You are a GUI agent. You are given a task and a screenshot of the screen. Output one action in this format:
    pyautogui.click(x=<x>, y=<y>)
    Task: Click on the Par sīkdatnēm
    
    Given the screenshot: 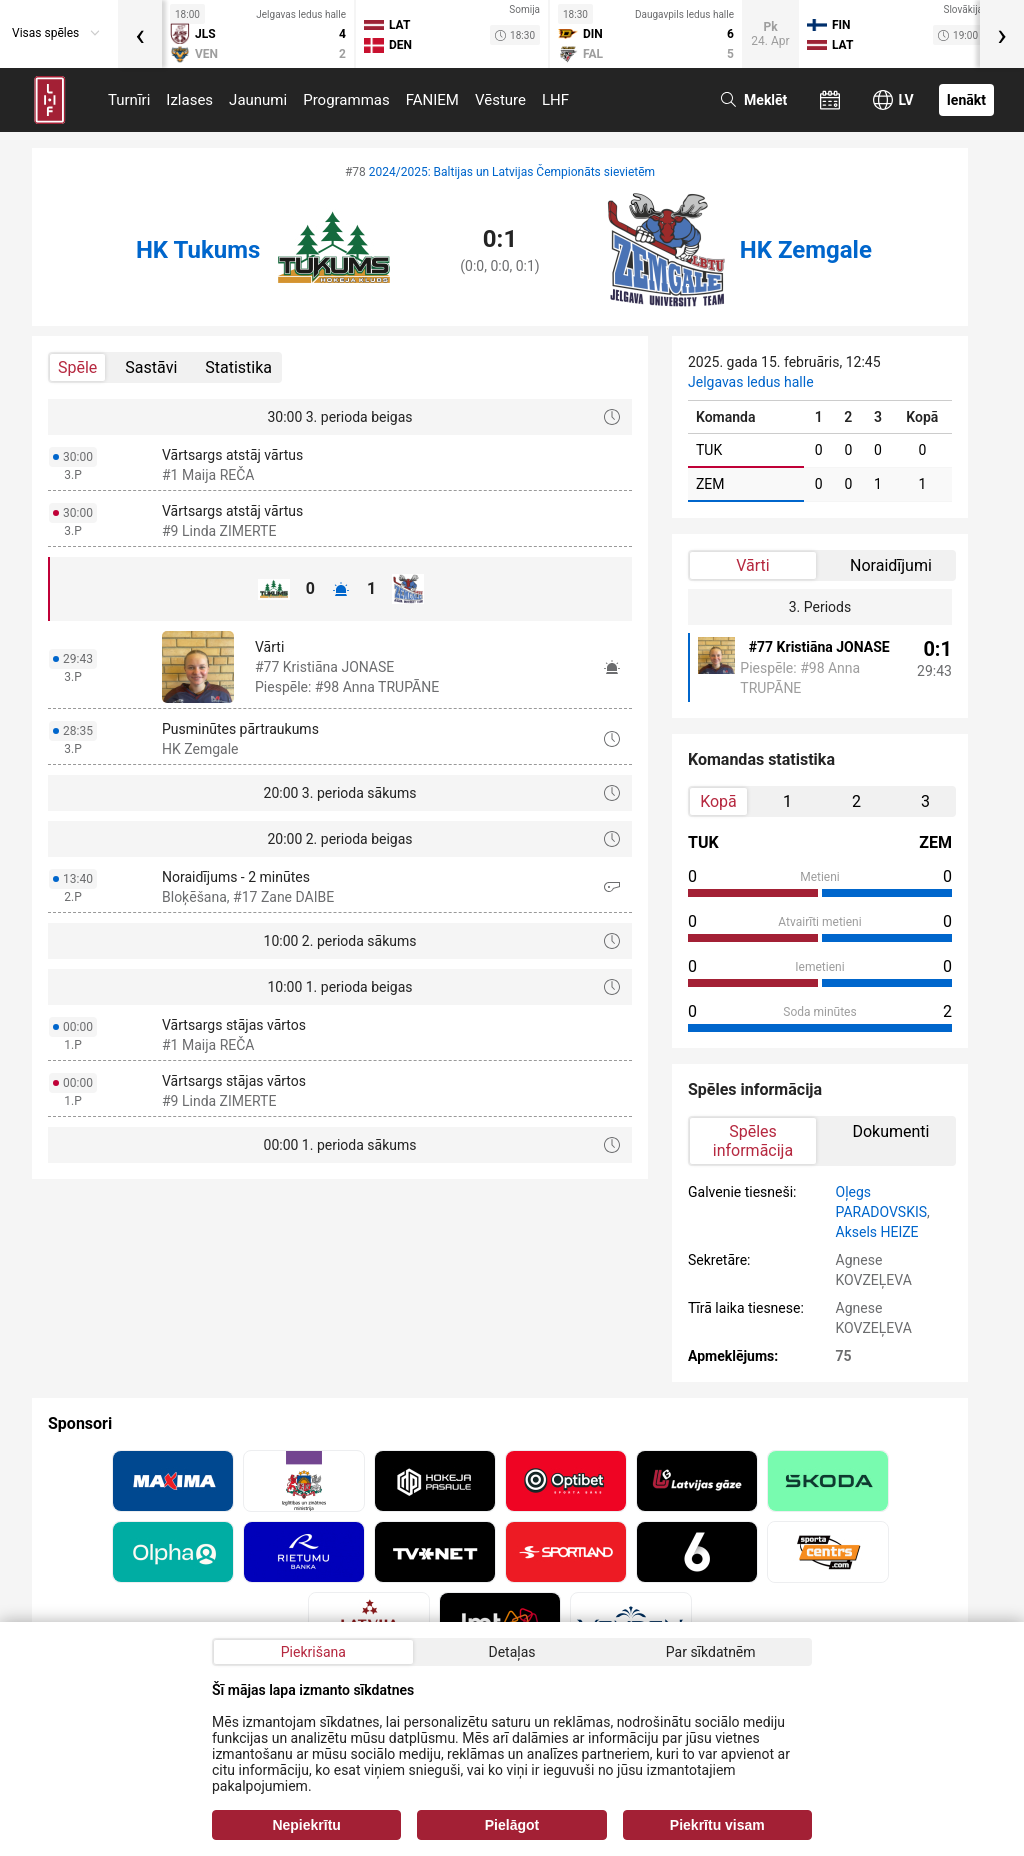 What is the action you would take?
    pyautogui.click(x=711, y=1652)
    